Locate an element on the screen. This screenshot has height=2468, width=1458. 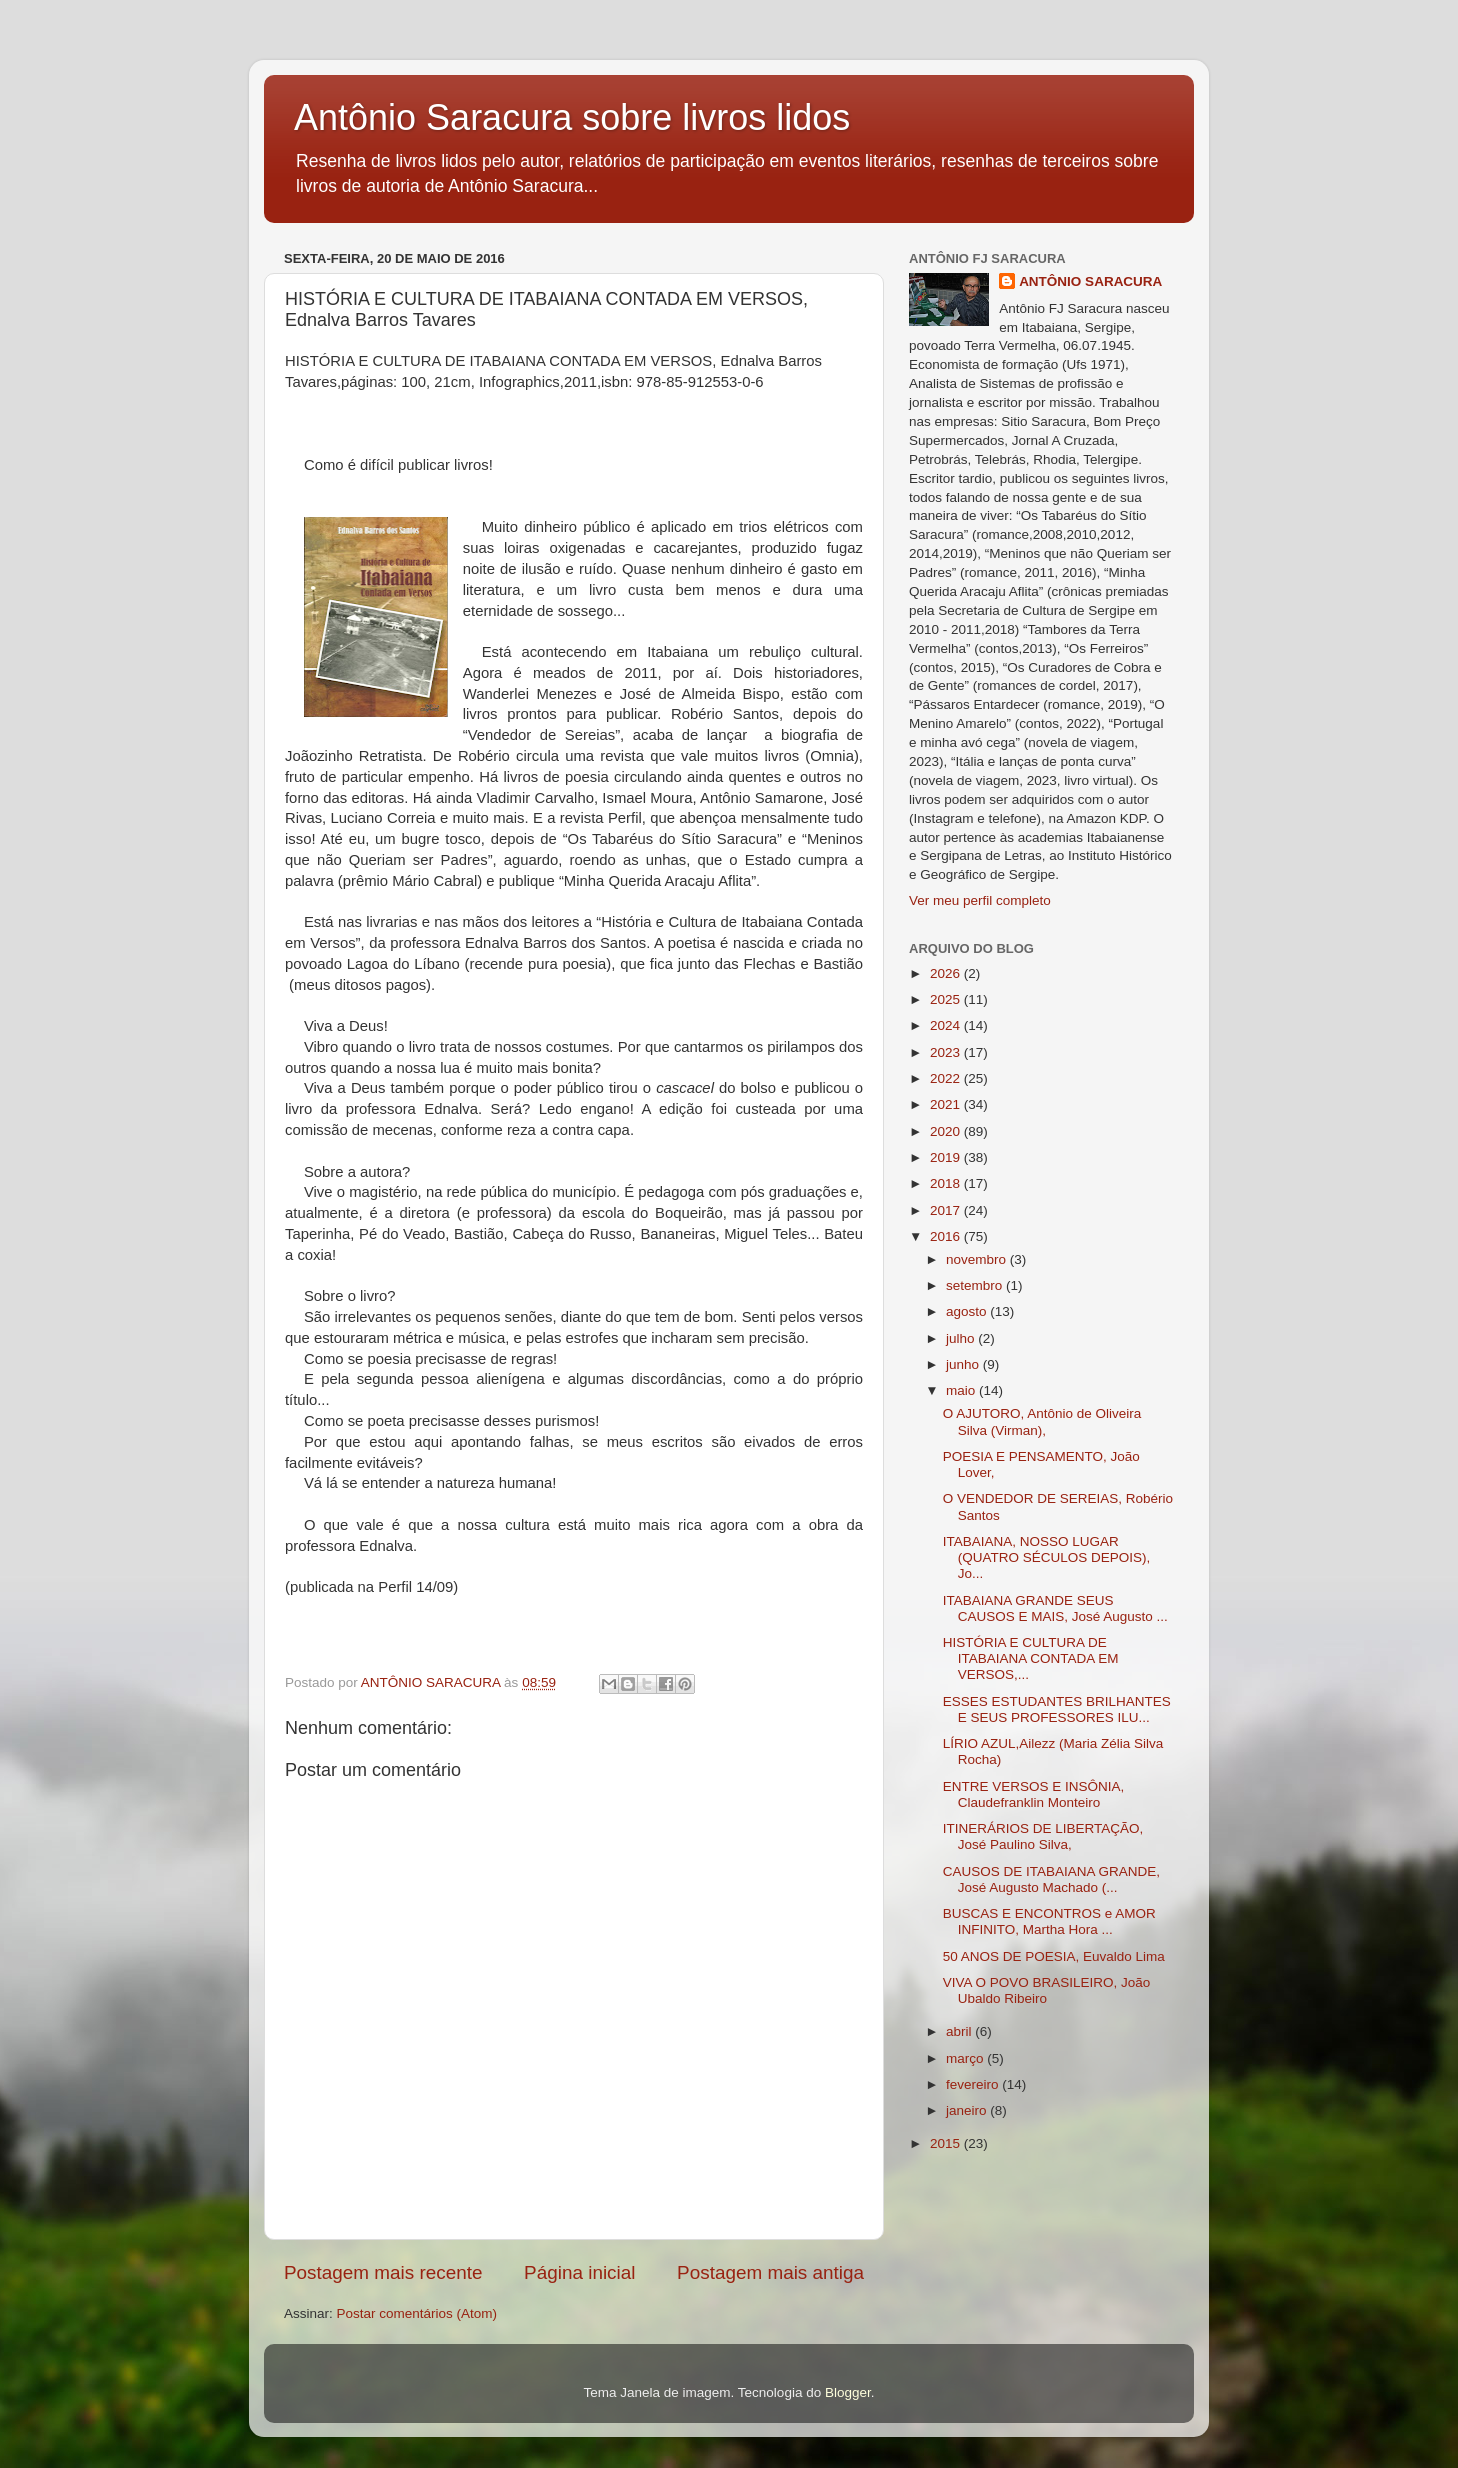
2020 is located at coordinates (947, 1131).